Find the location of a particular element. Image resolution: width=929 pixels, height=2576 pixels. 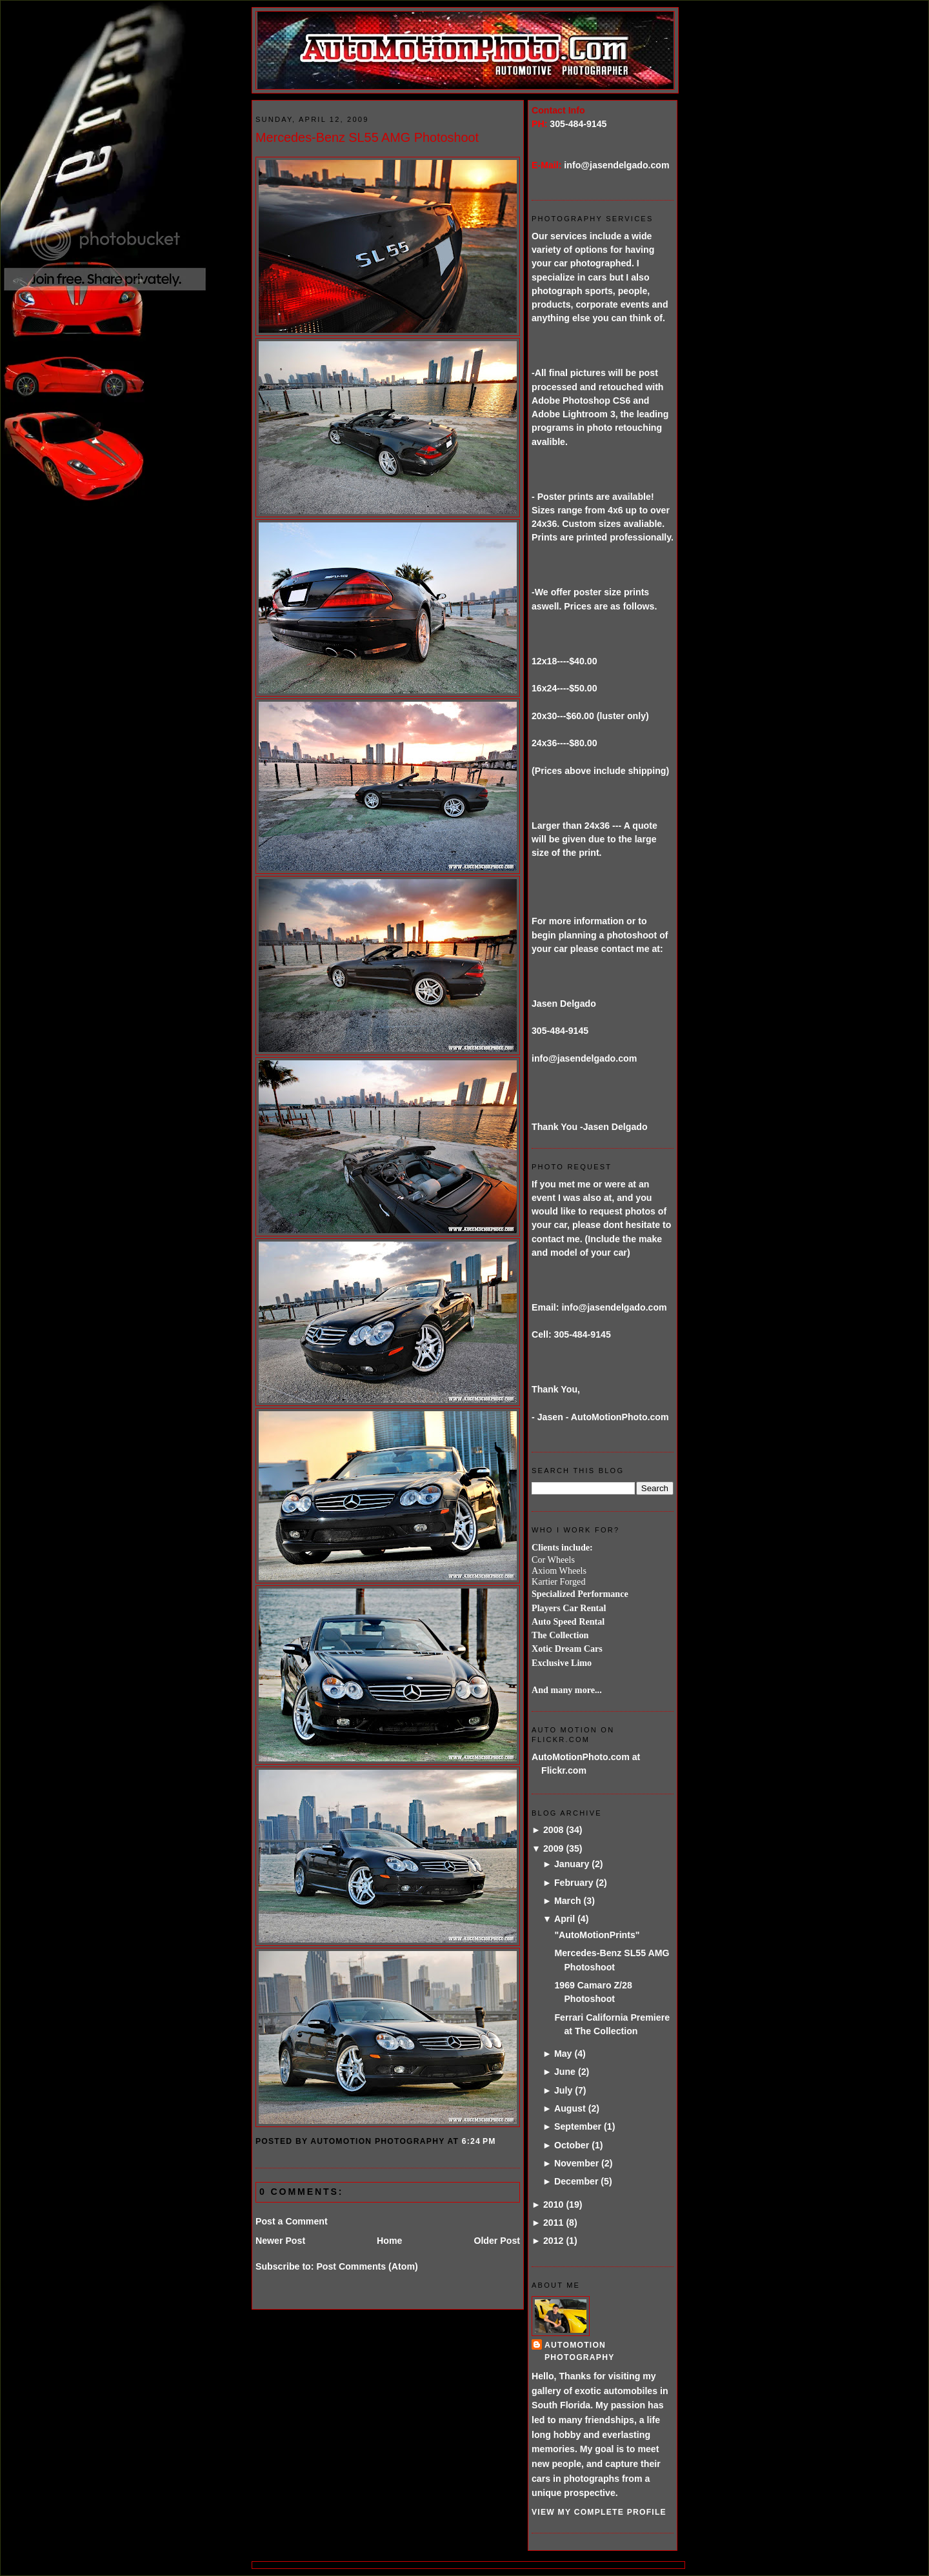

August is located at coordinates (570, 2108).